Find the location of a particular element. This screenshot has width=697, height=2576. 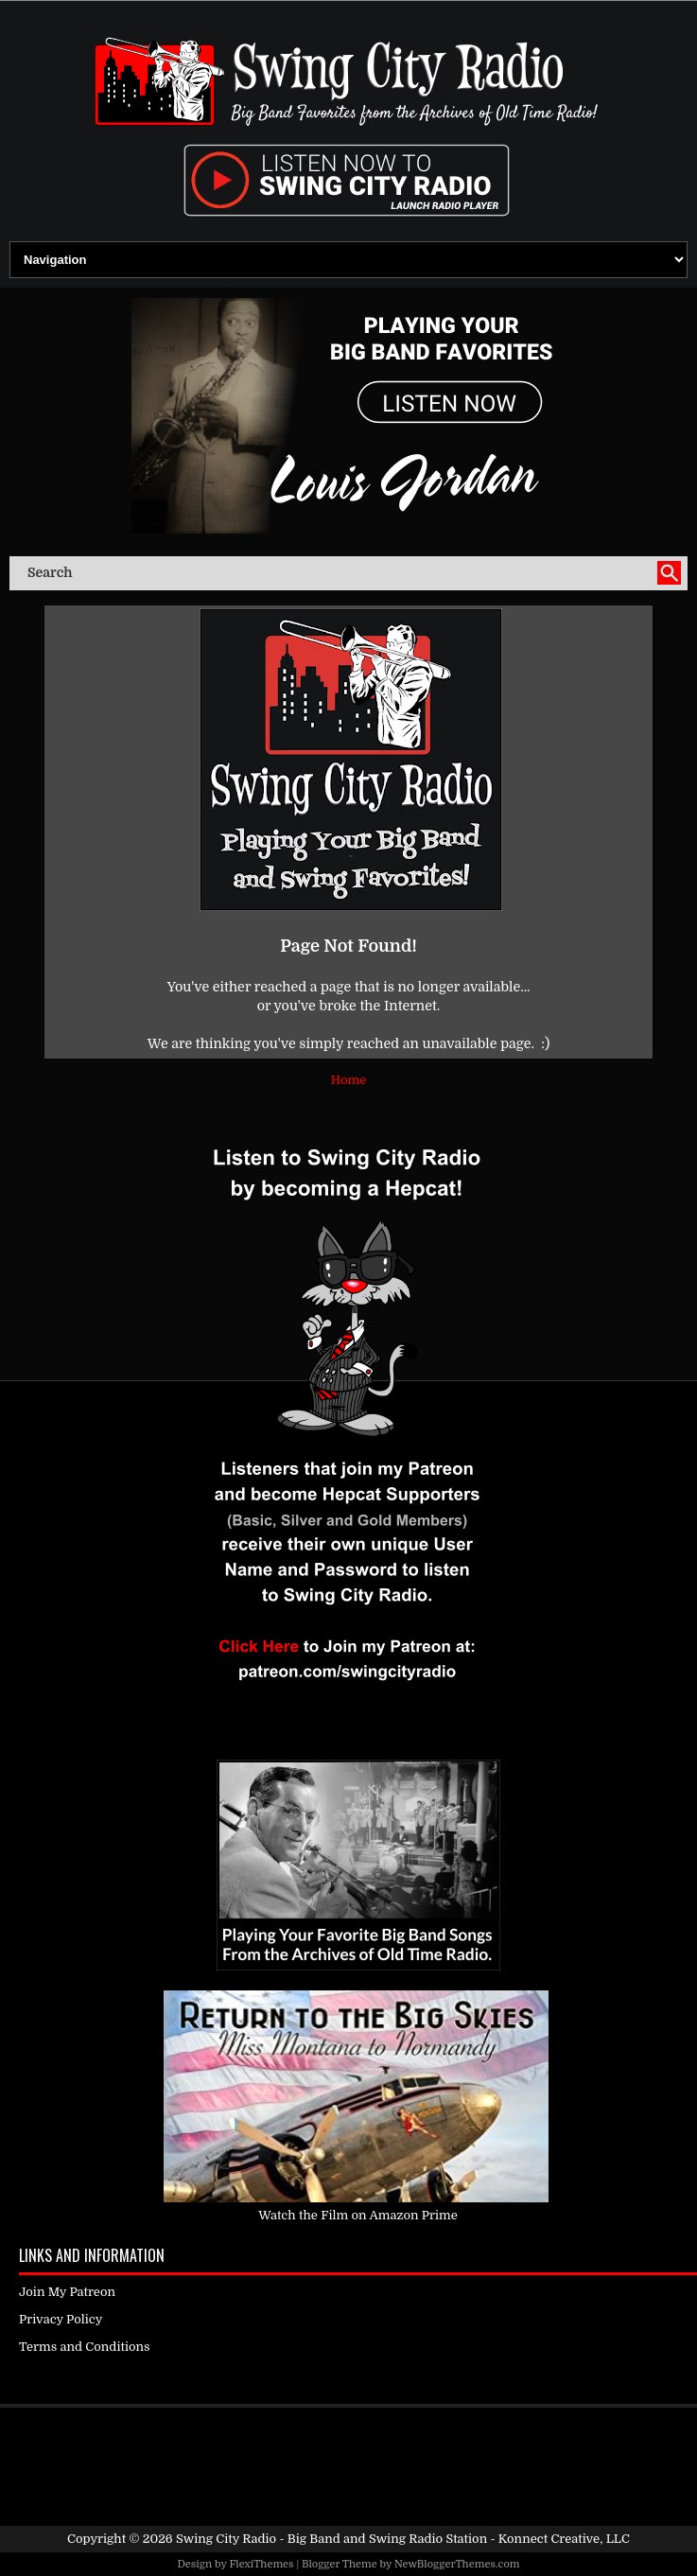

Join My Patreon is located at coordinates (67, 2292).